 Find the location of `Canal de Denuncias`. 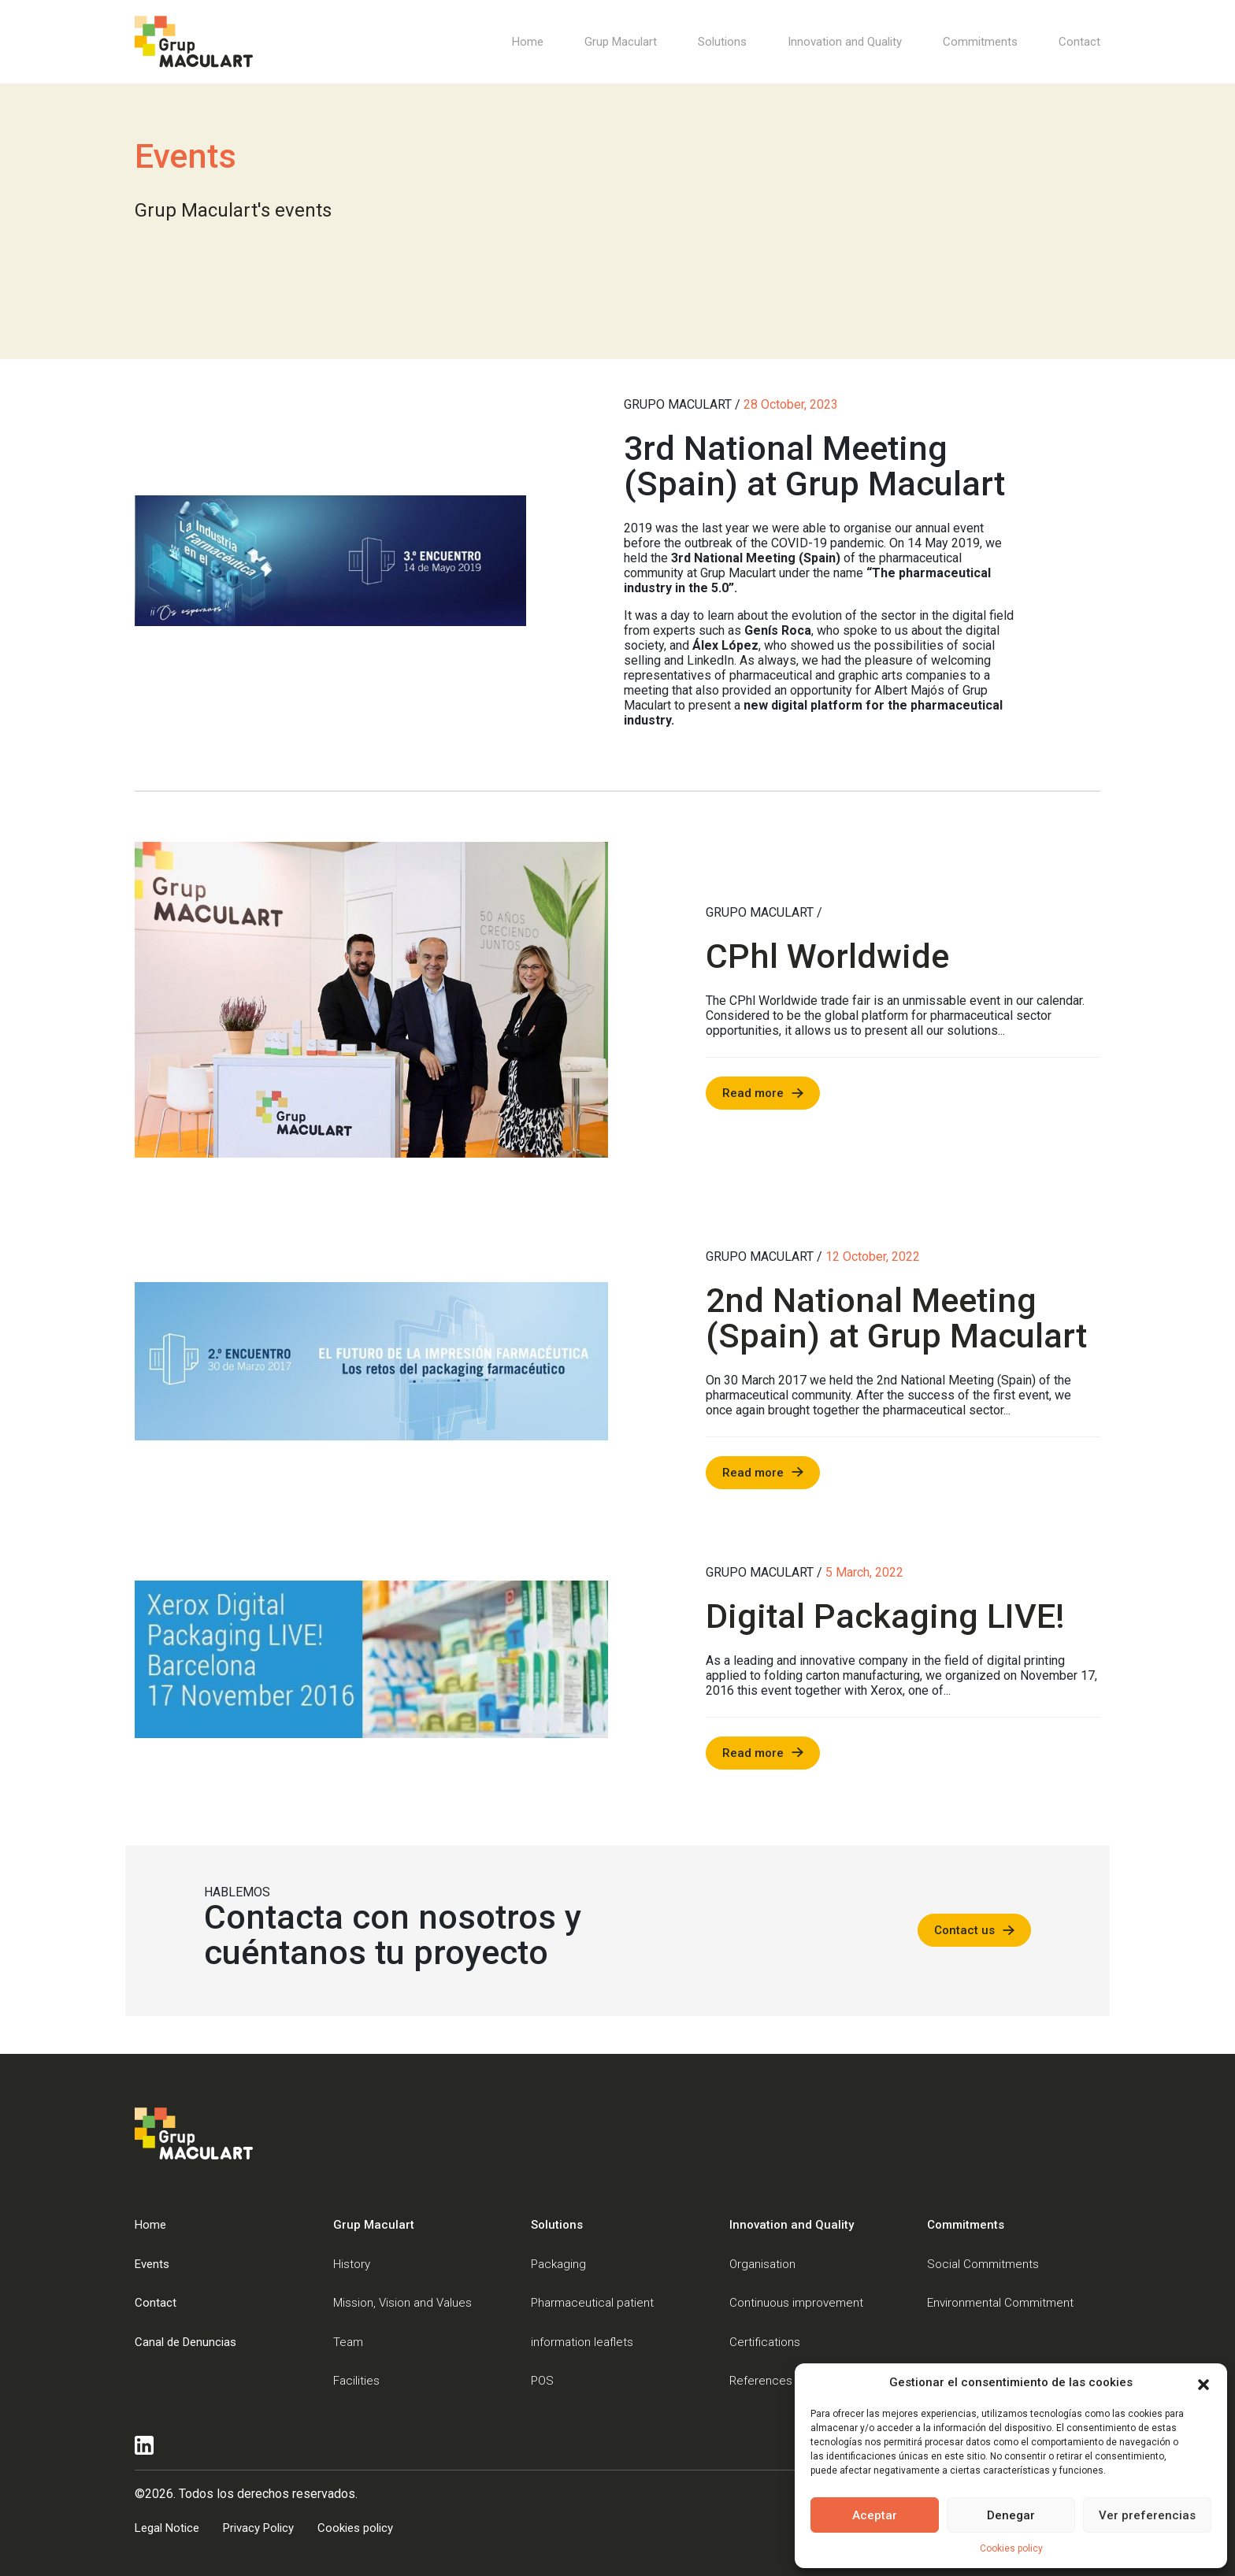

Canal de Denuncias is located at coordinates (185, 2342).